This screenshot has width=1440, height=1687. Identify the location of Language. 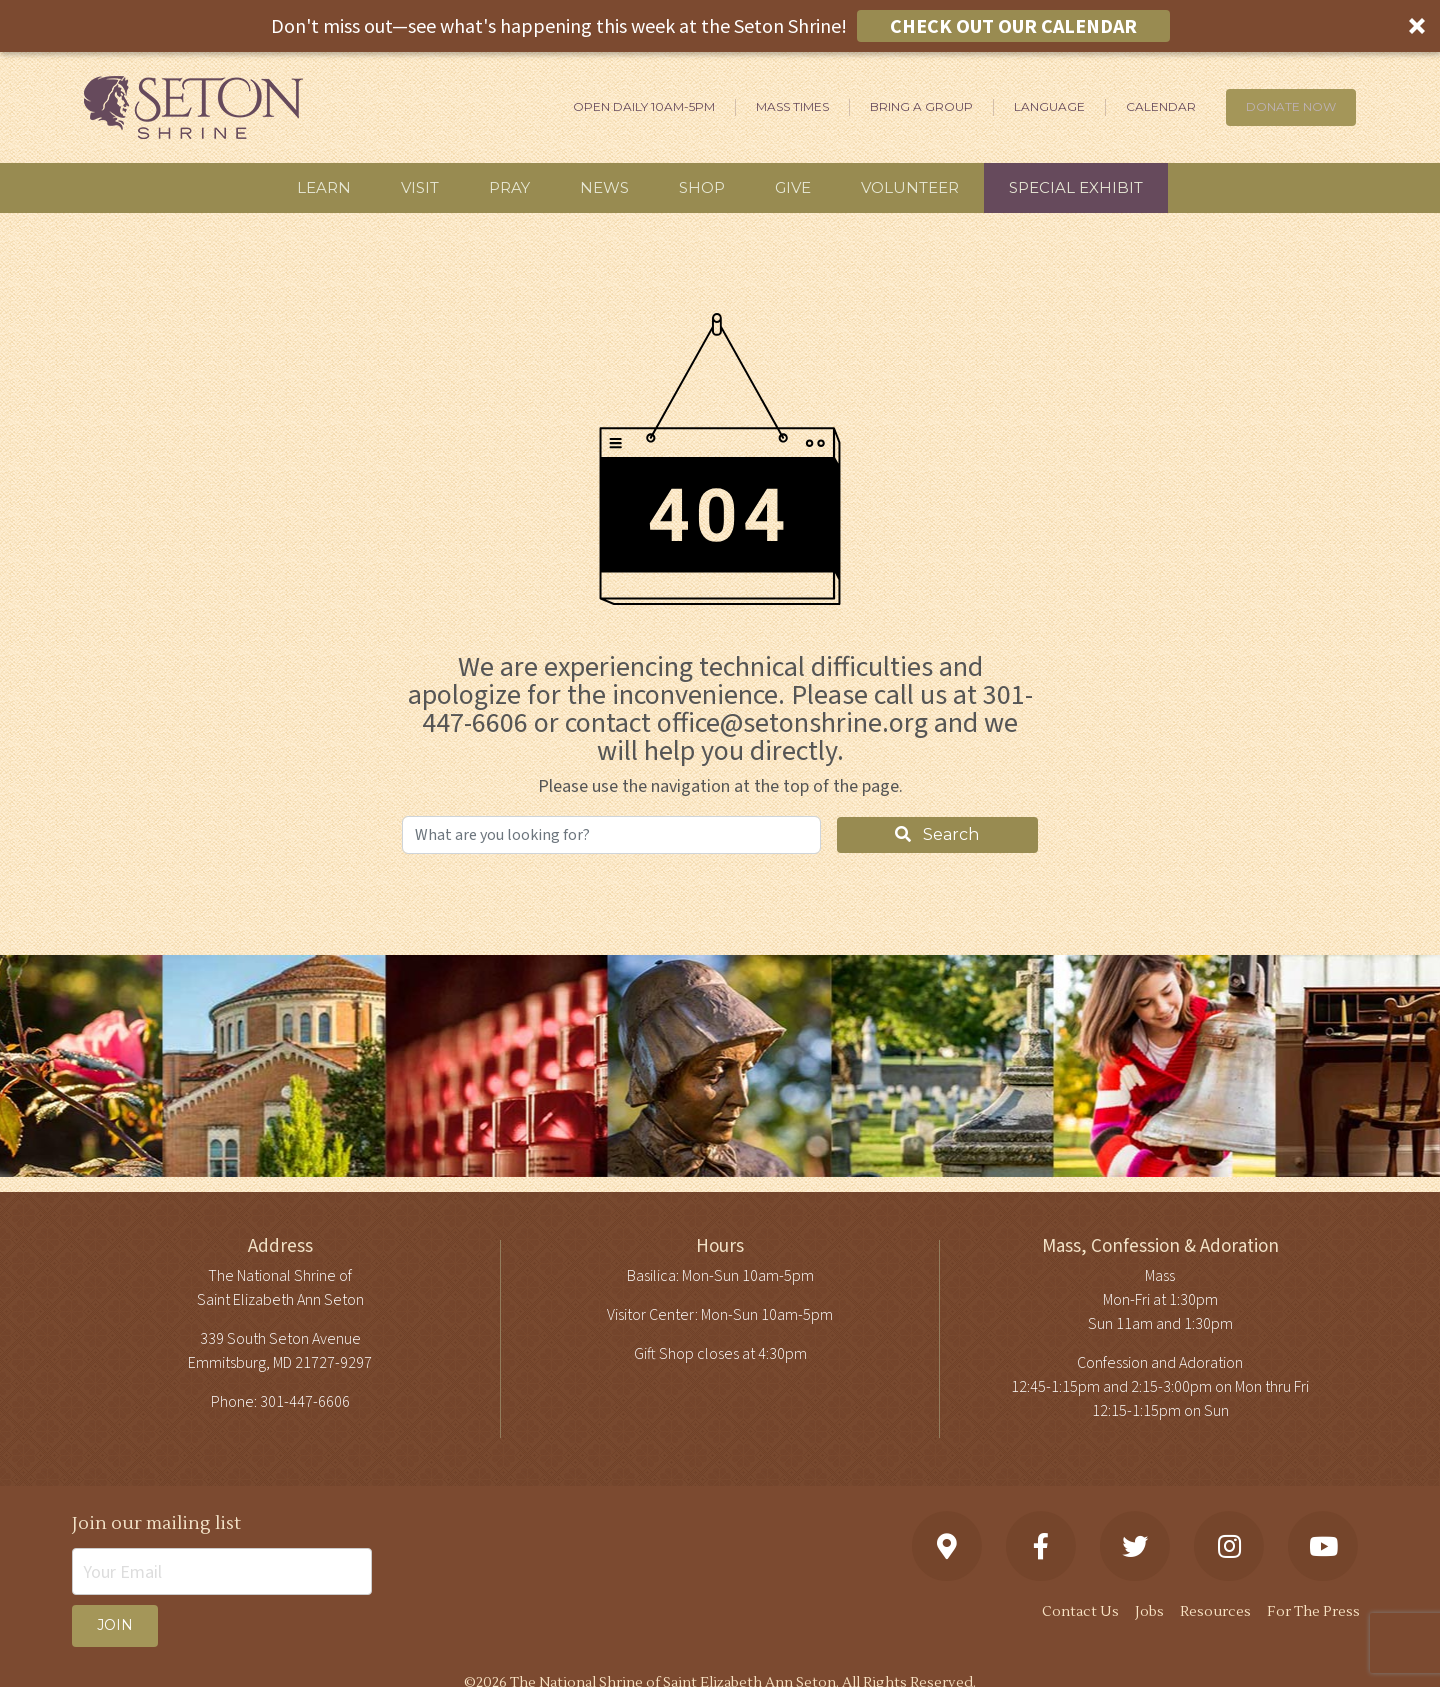
(1049, 106).